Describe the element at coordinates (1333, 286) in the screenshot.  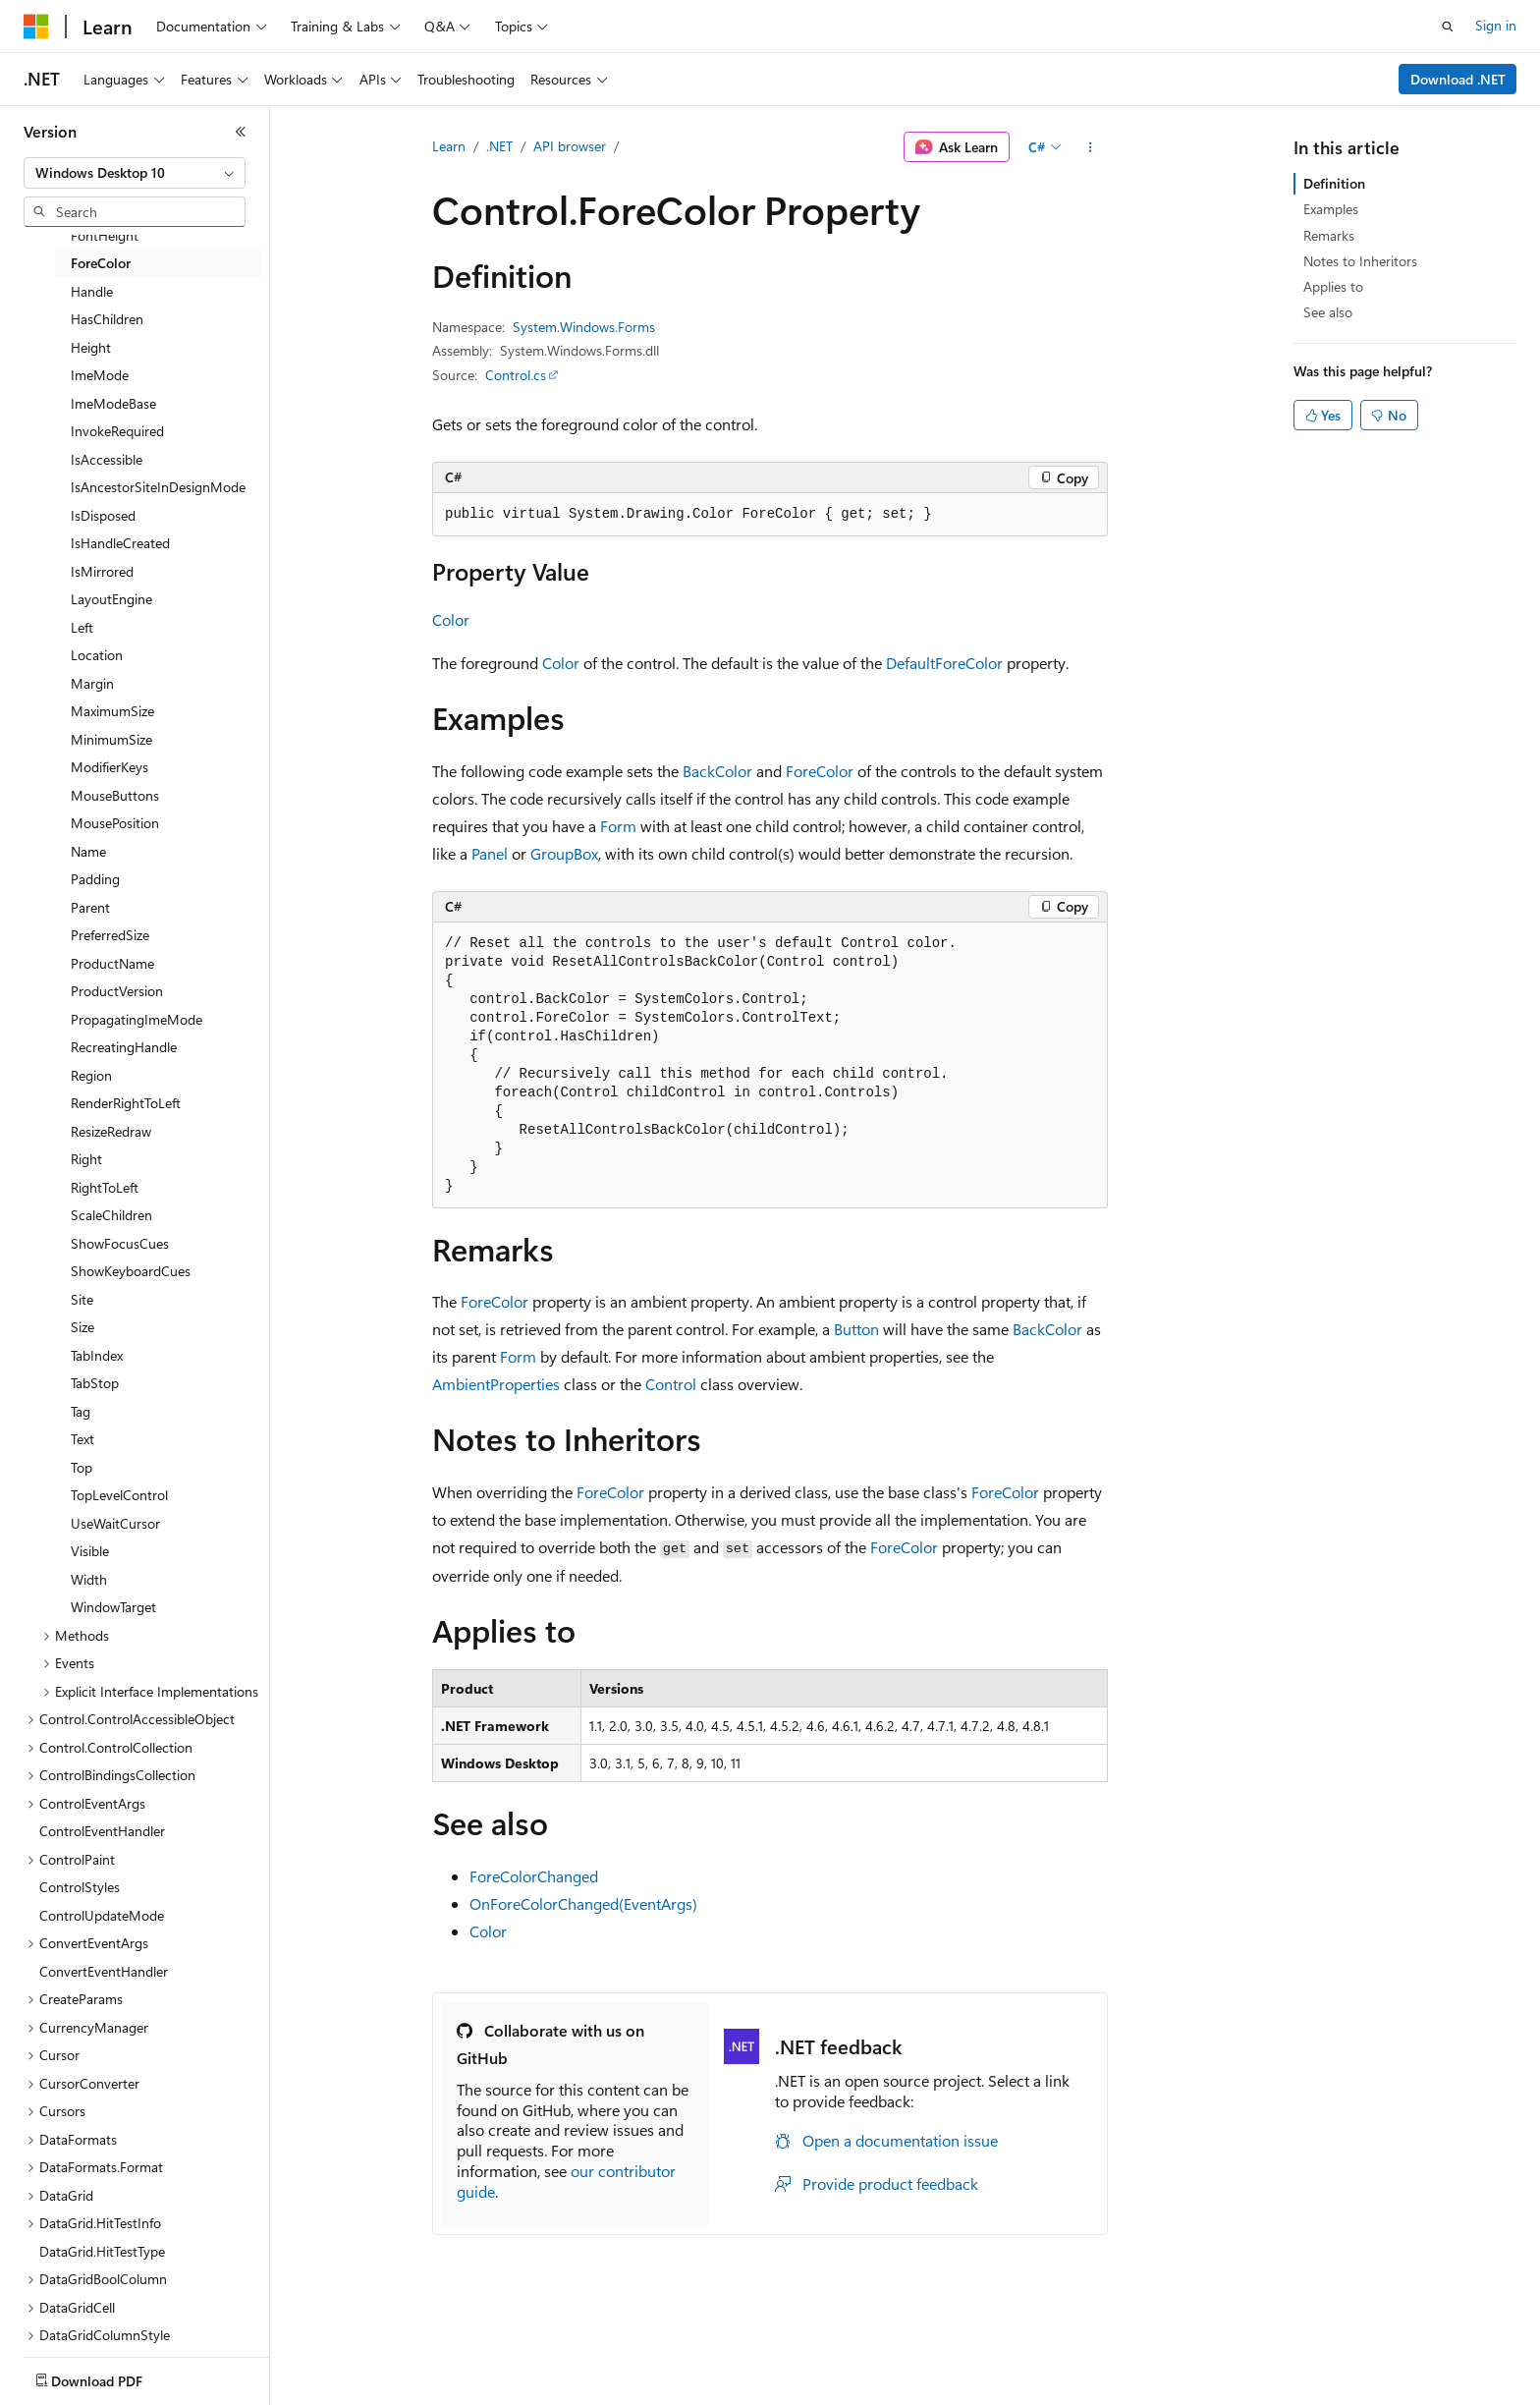
I see `Applies to` at that location.